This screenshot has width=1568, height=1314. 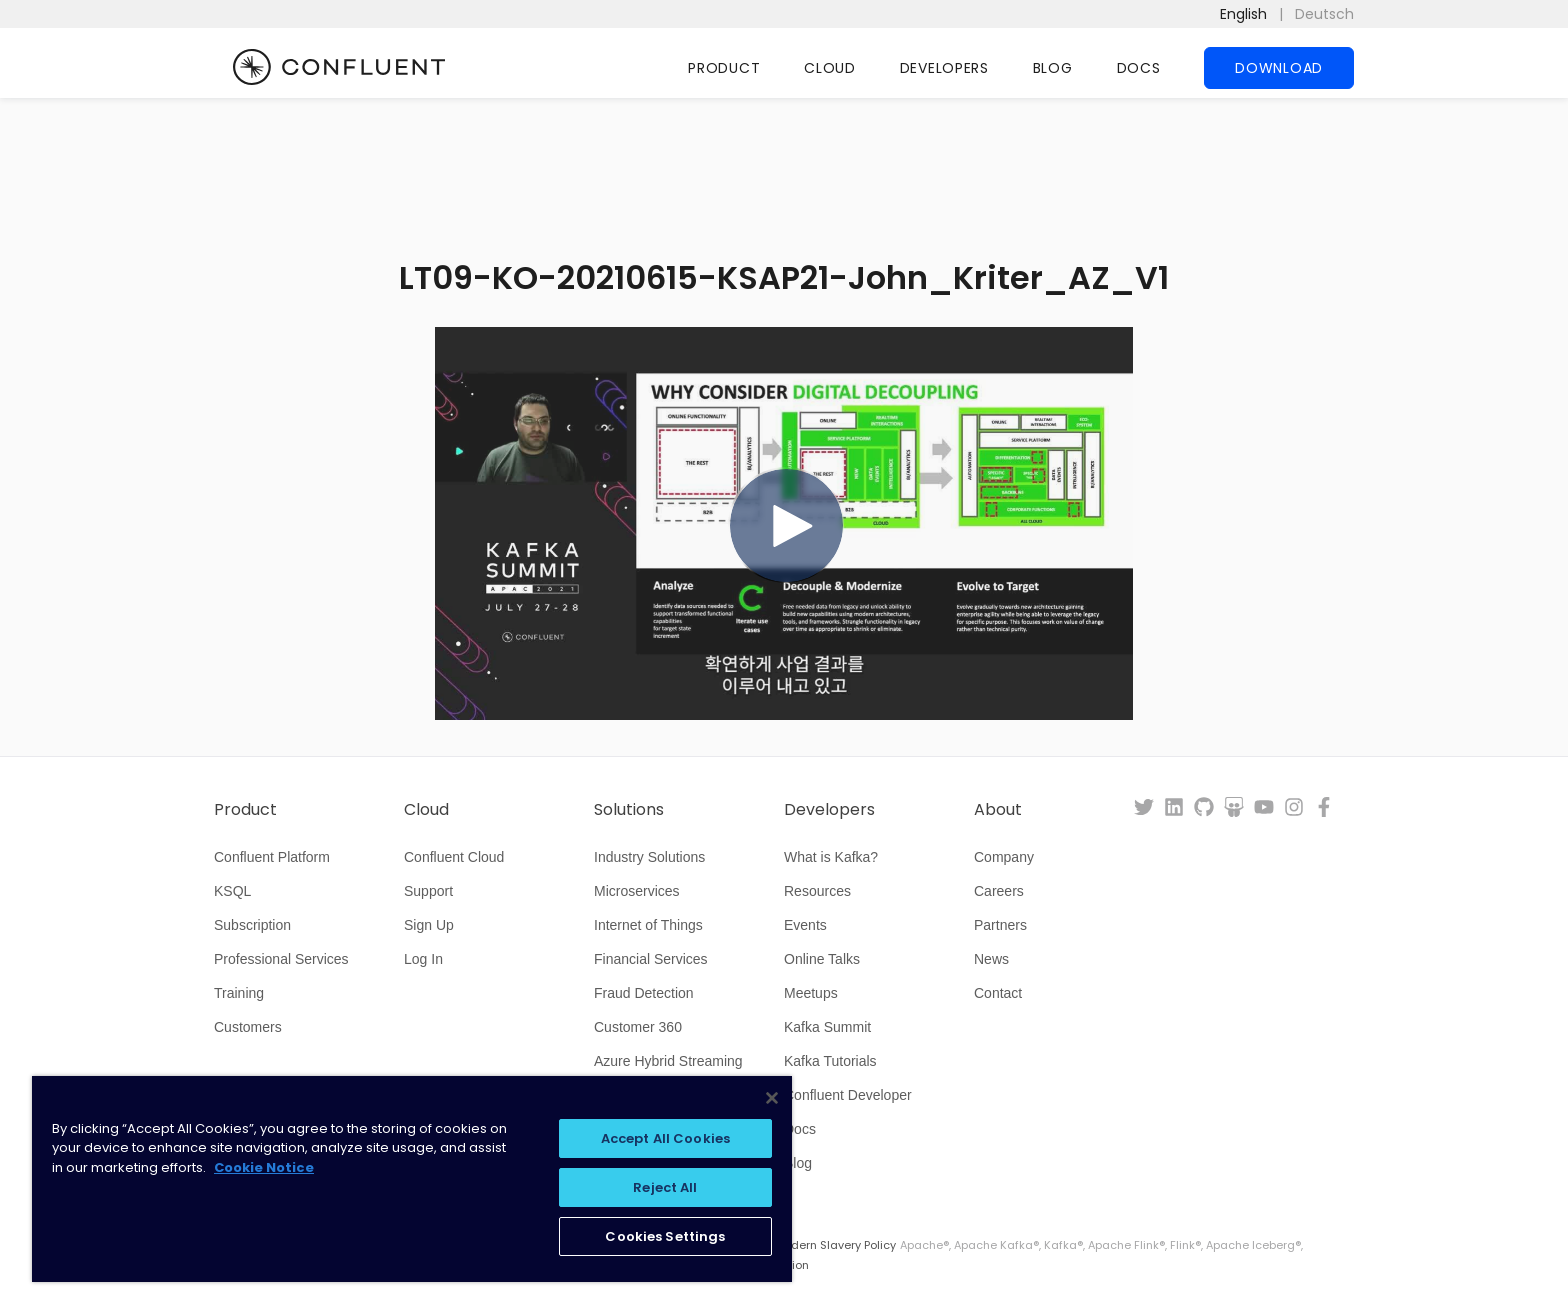 I want to click on Support, so click(x=428, y=891).